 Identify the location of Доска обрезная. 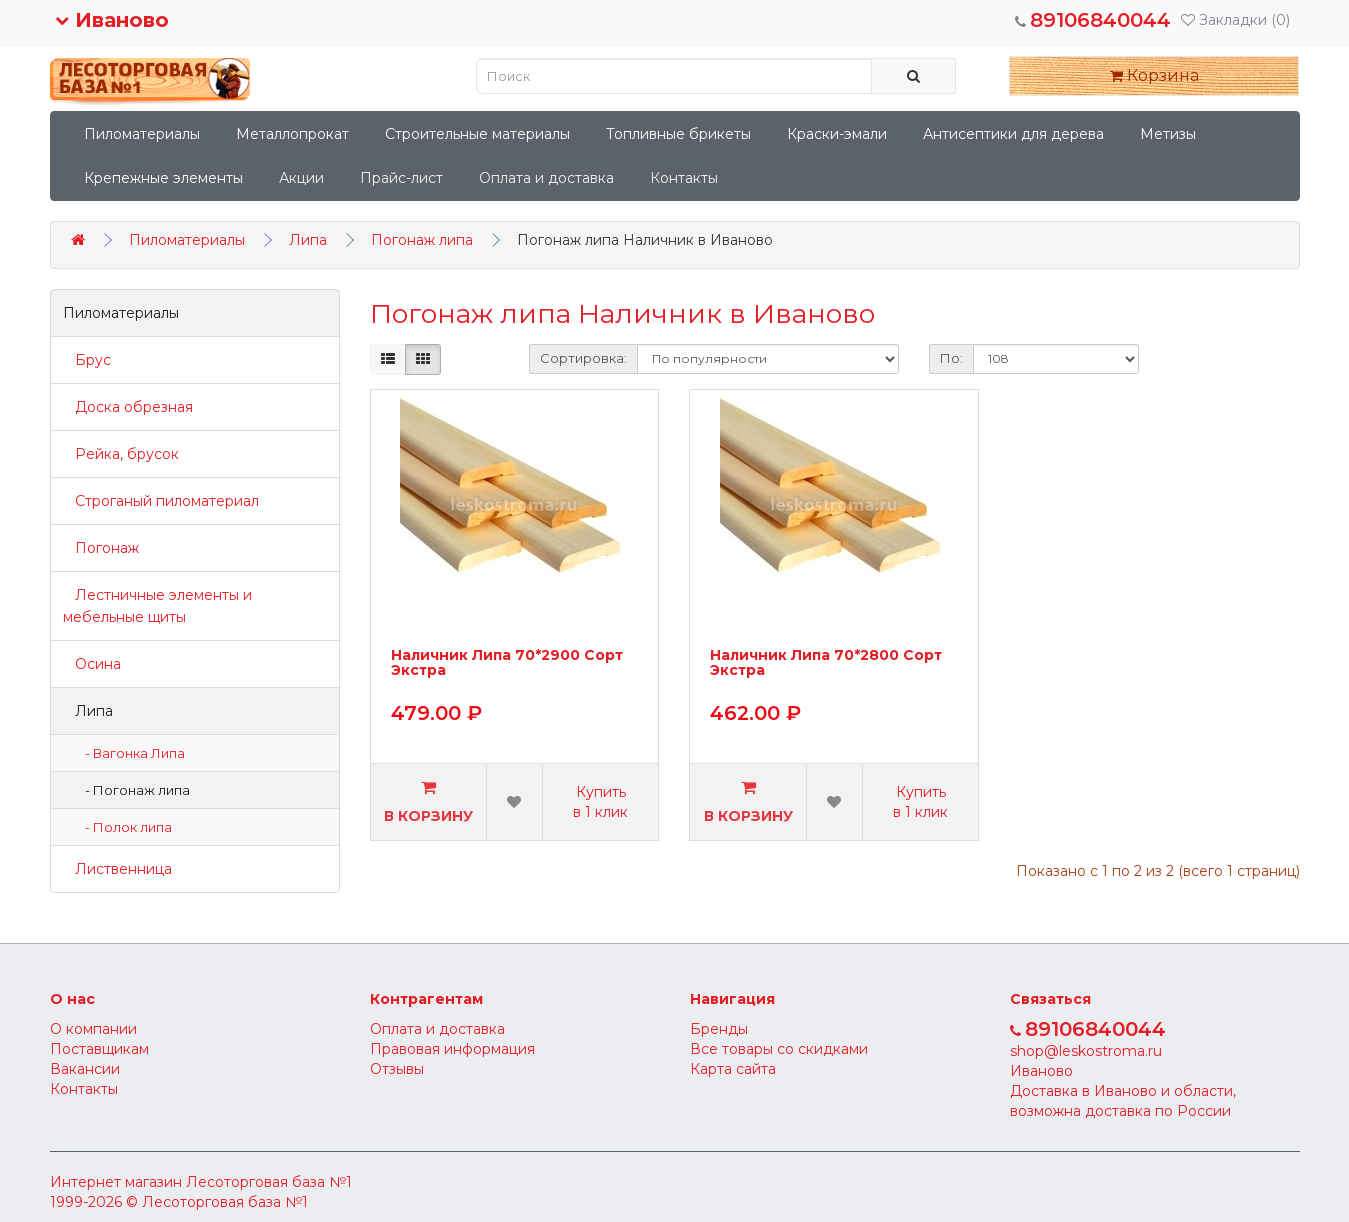
(128, 407).